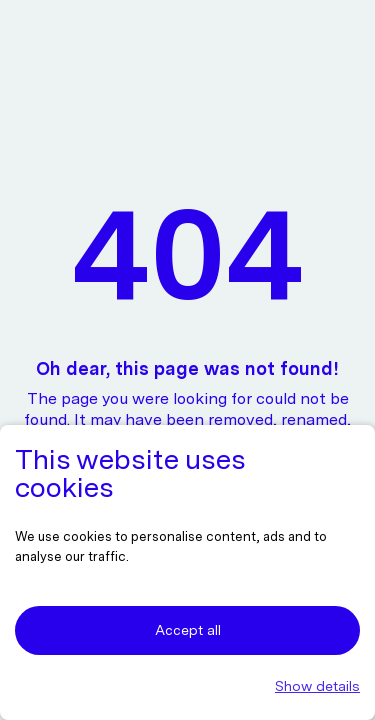 This screenshot has height=720, width=375. Describe the element at coordinates (187, 572) in the screenshot. I see `[dialog]` at that location.